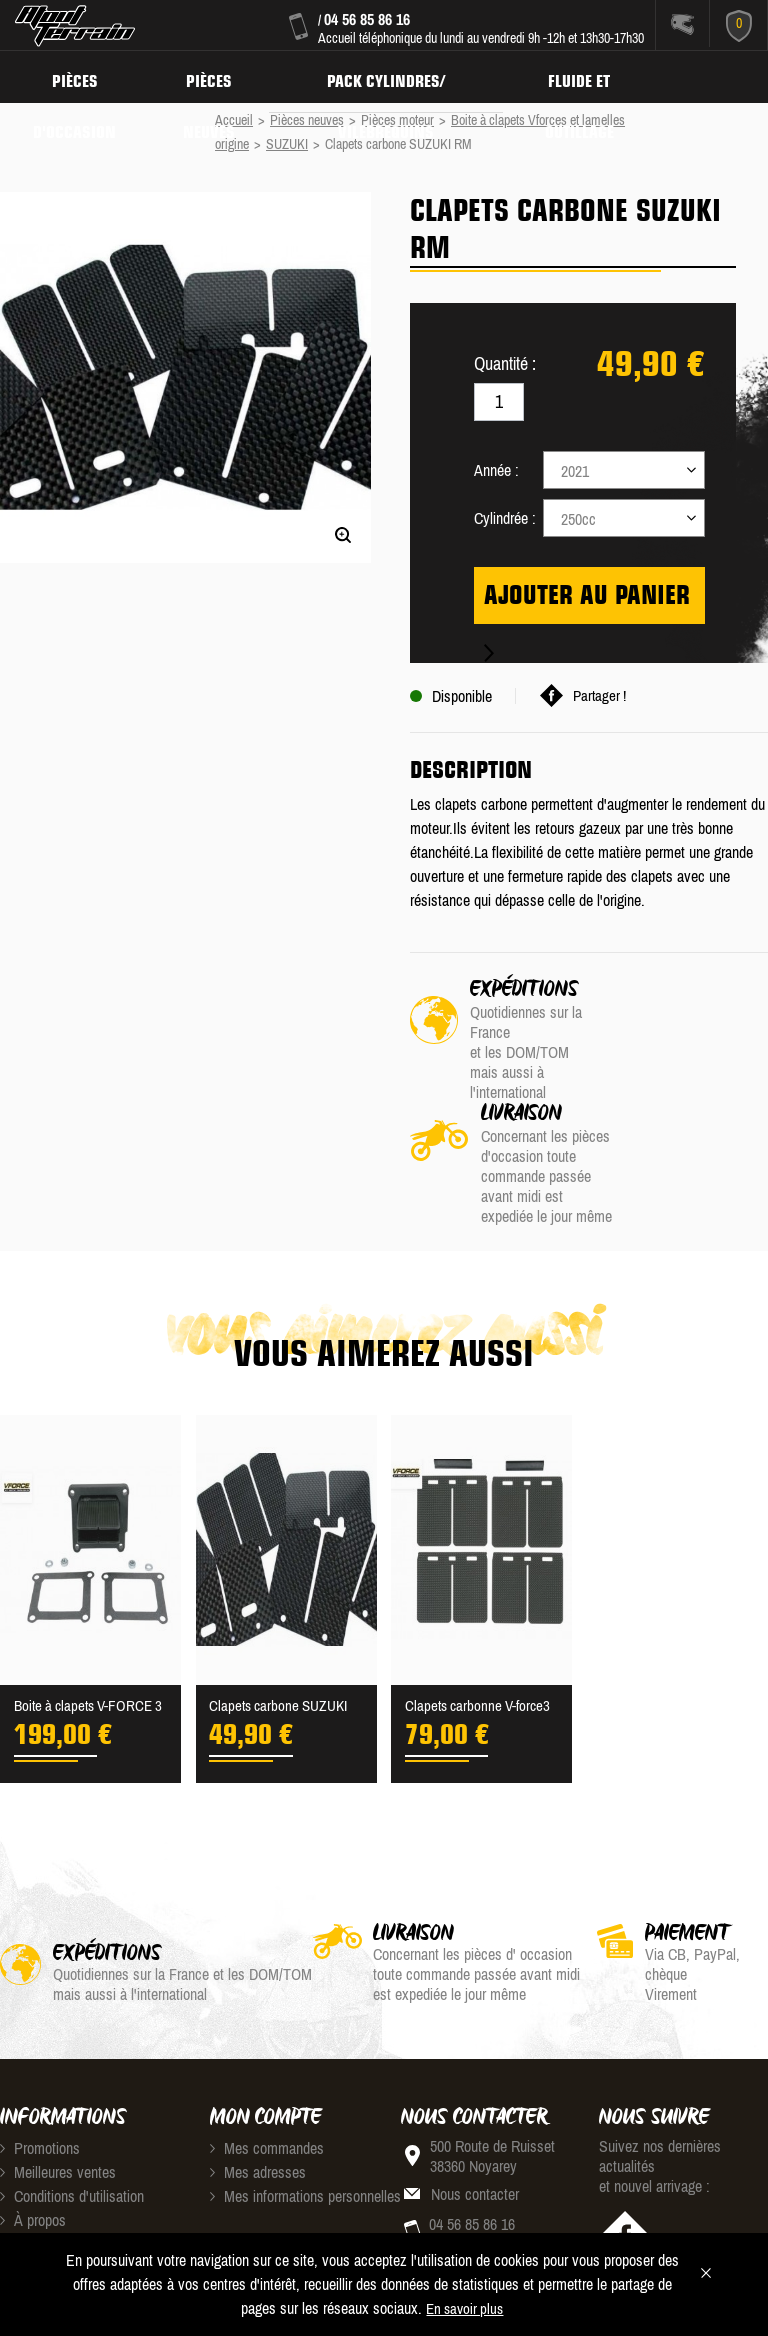  What do you see at coordinates (367, 19) in the screenshot?
I see `04 56 85 86 16` at bounding box center [367, 19].